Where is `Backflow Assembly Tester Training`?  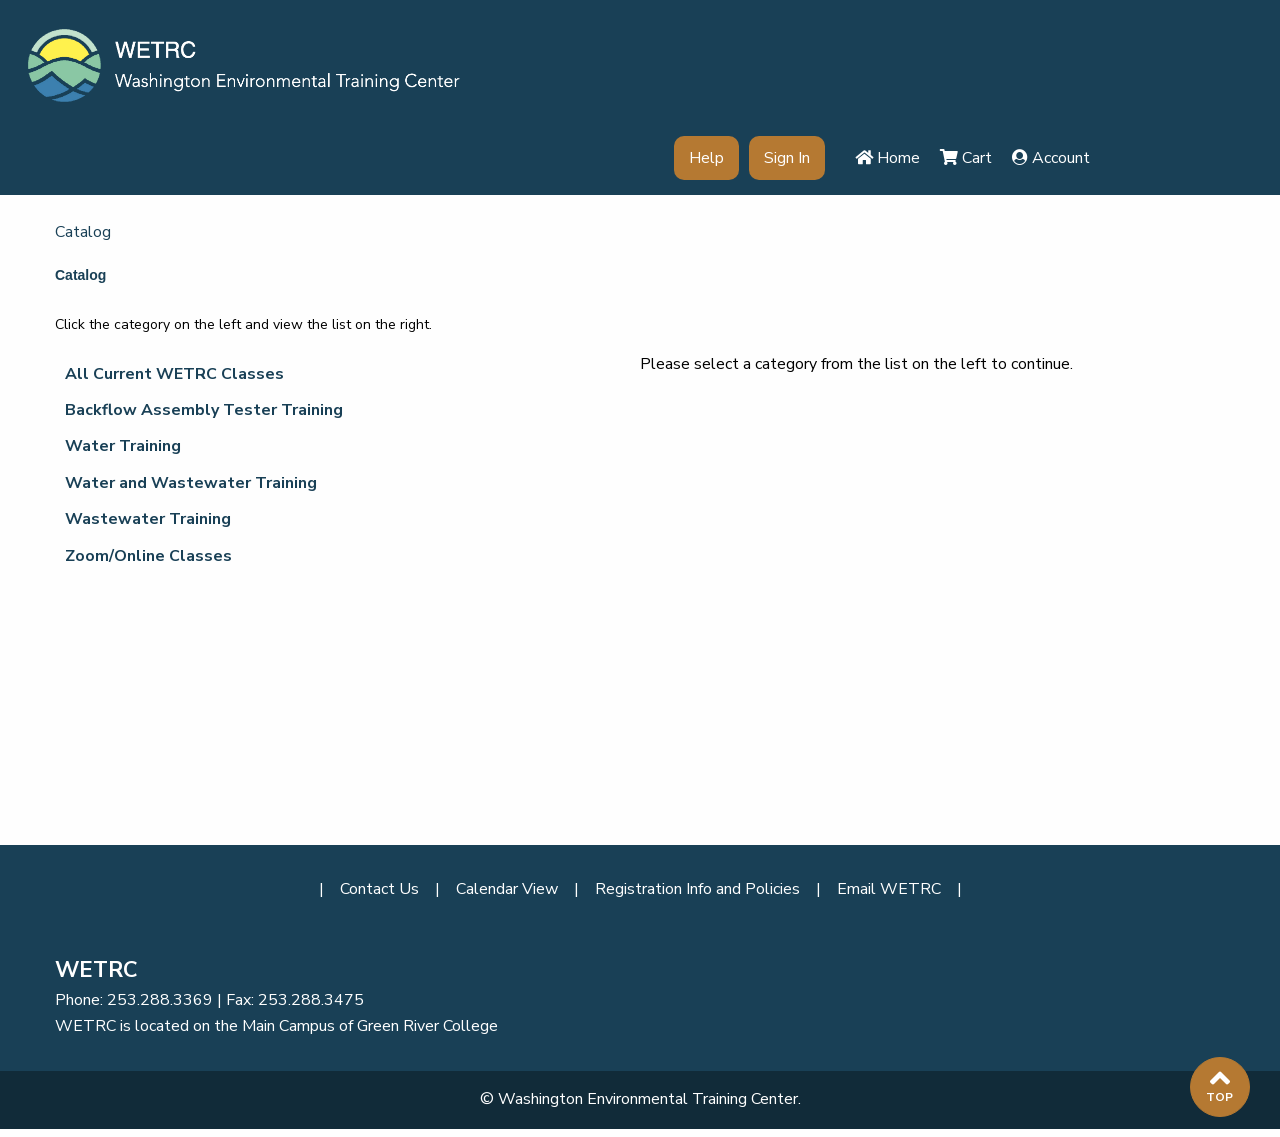 Backflow Assembly Tester Training is located at coordinates (204, 410).